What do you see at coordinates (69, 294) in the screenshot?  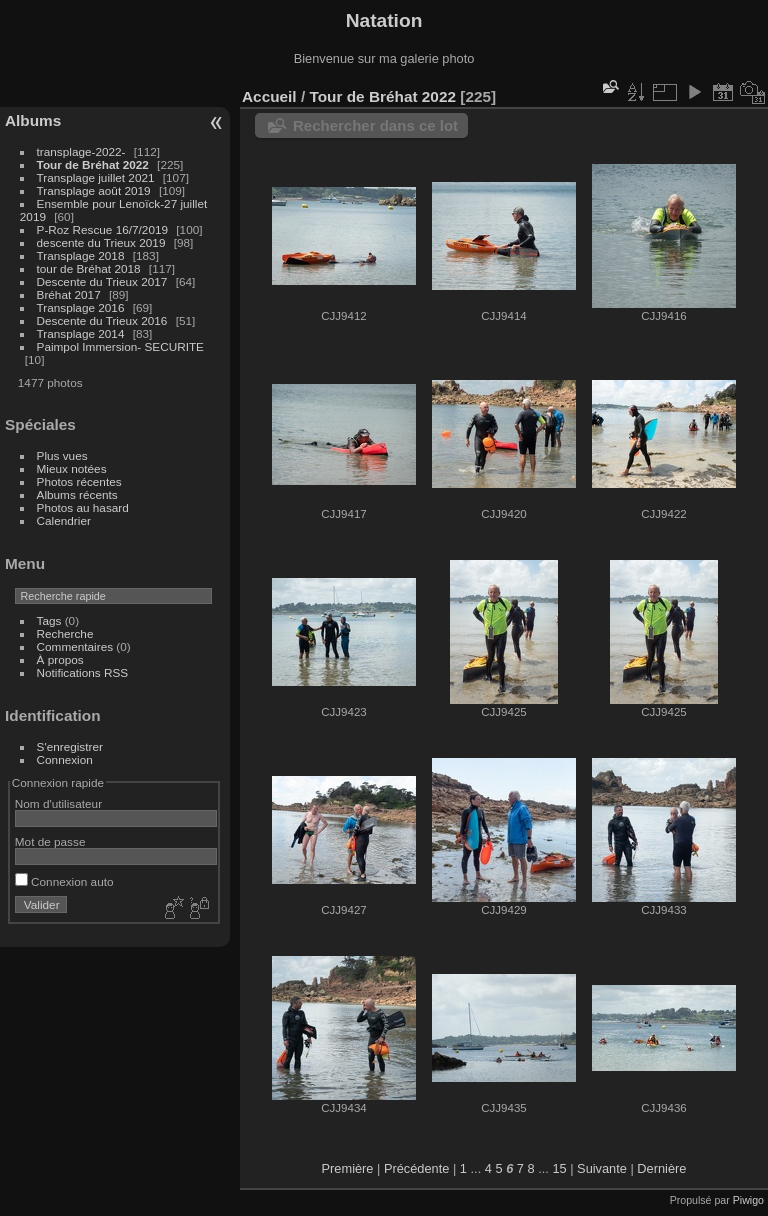 I see `Bréhat 2017` at bounding box center [69, 294].